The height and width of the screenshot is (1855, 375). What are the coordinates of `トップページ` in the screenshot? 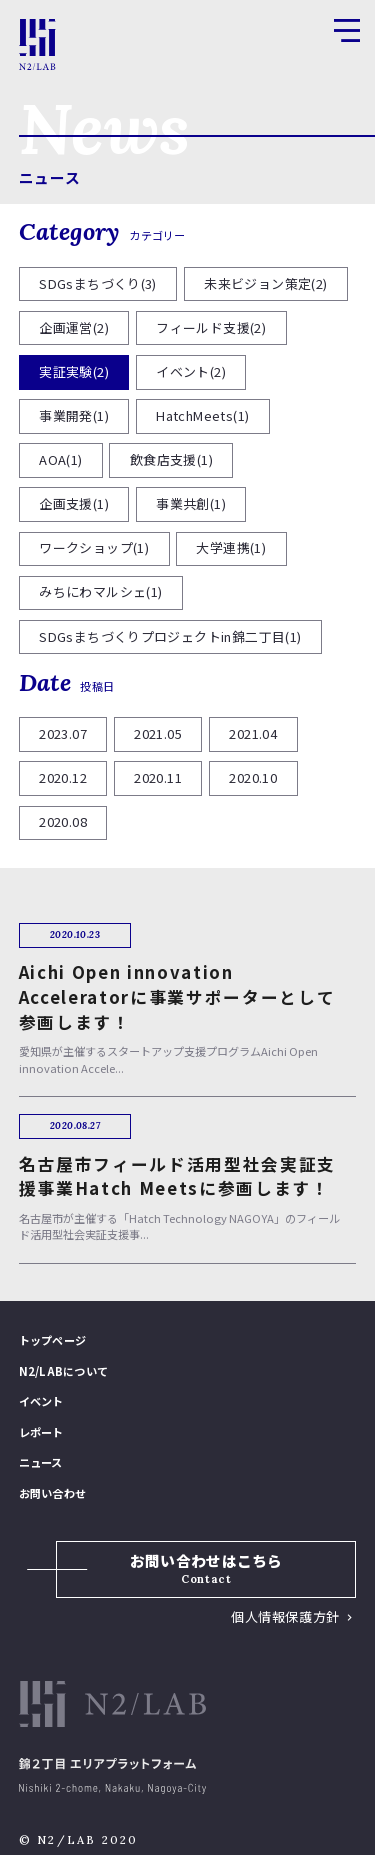 It's located at (52, 1340).